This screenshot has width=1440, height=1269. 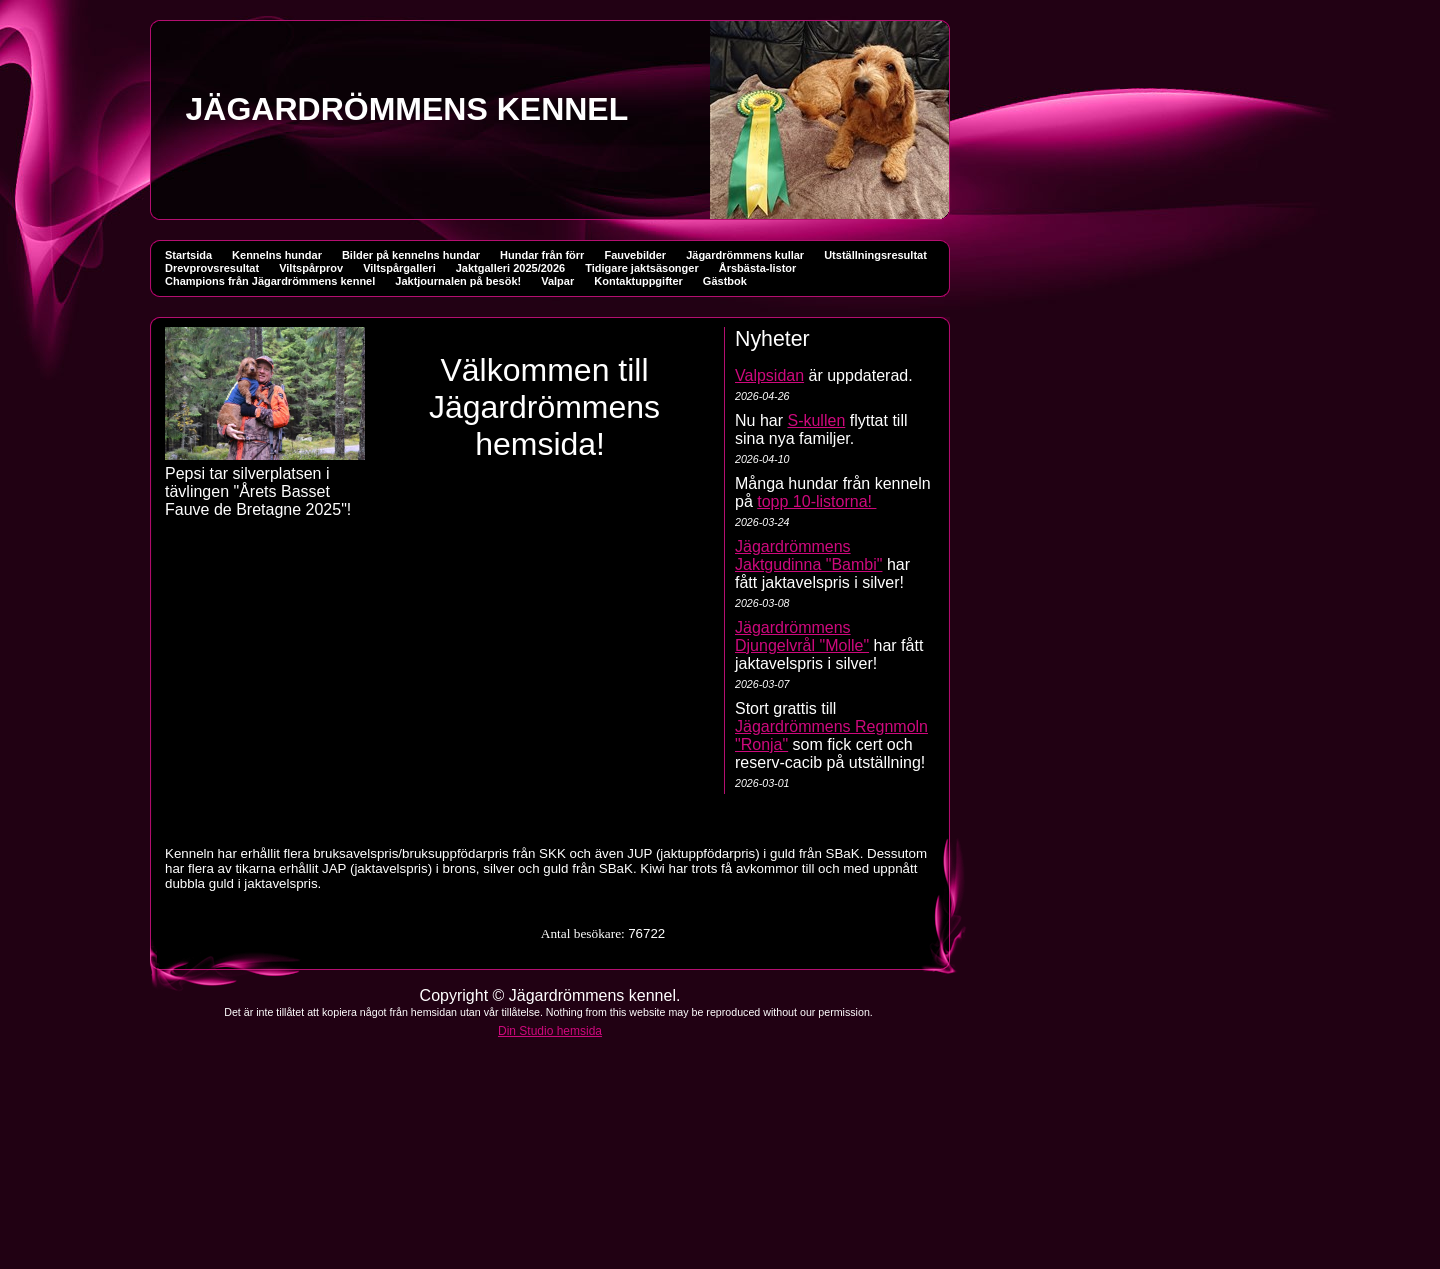 What do you see at coordinates (745, 255) in the screenshot?
I see `Jägardrömmens kullar` at bounding box center [745, 255].